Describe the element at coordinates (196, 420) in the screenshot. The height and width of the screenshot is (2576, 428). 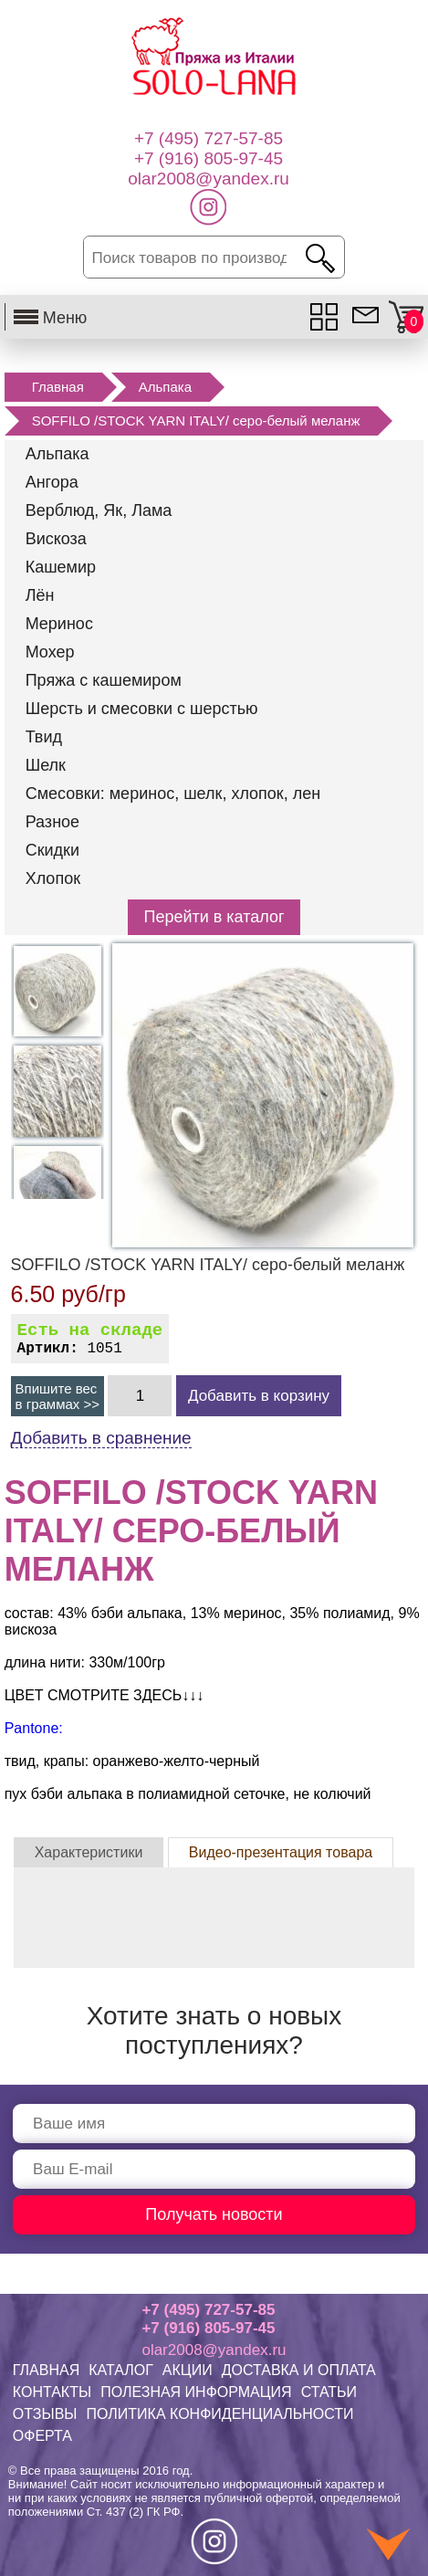
I see `SOFFILO /STOCK YARN ITALY/ серо-белый меланж` at that location.